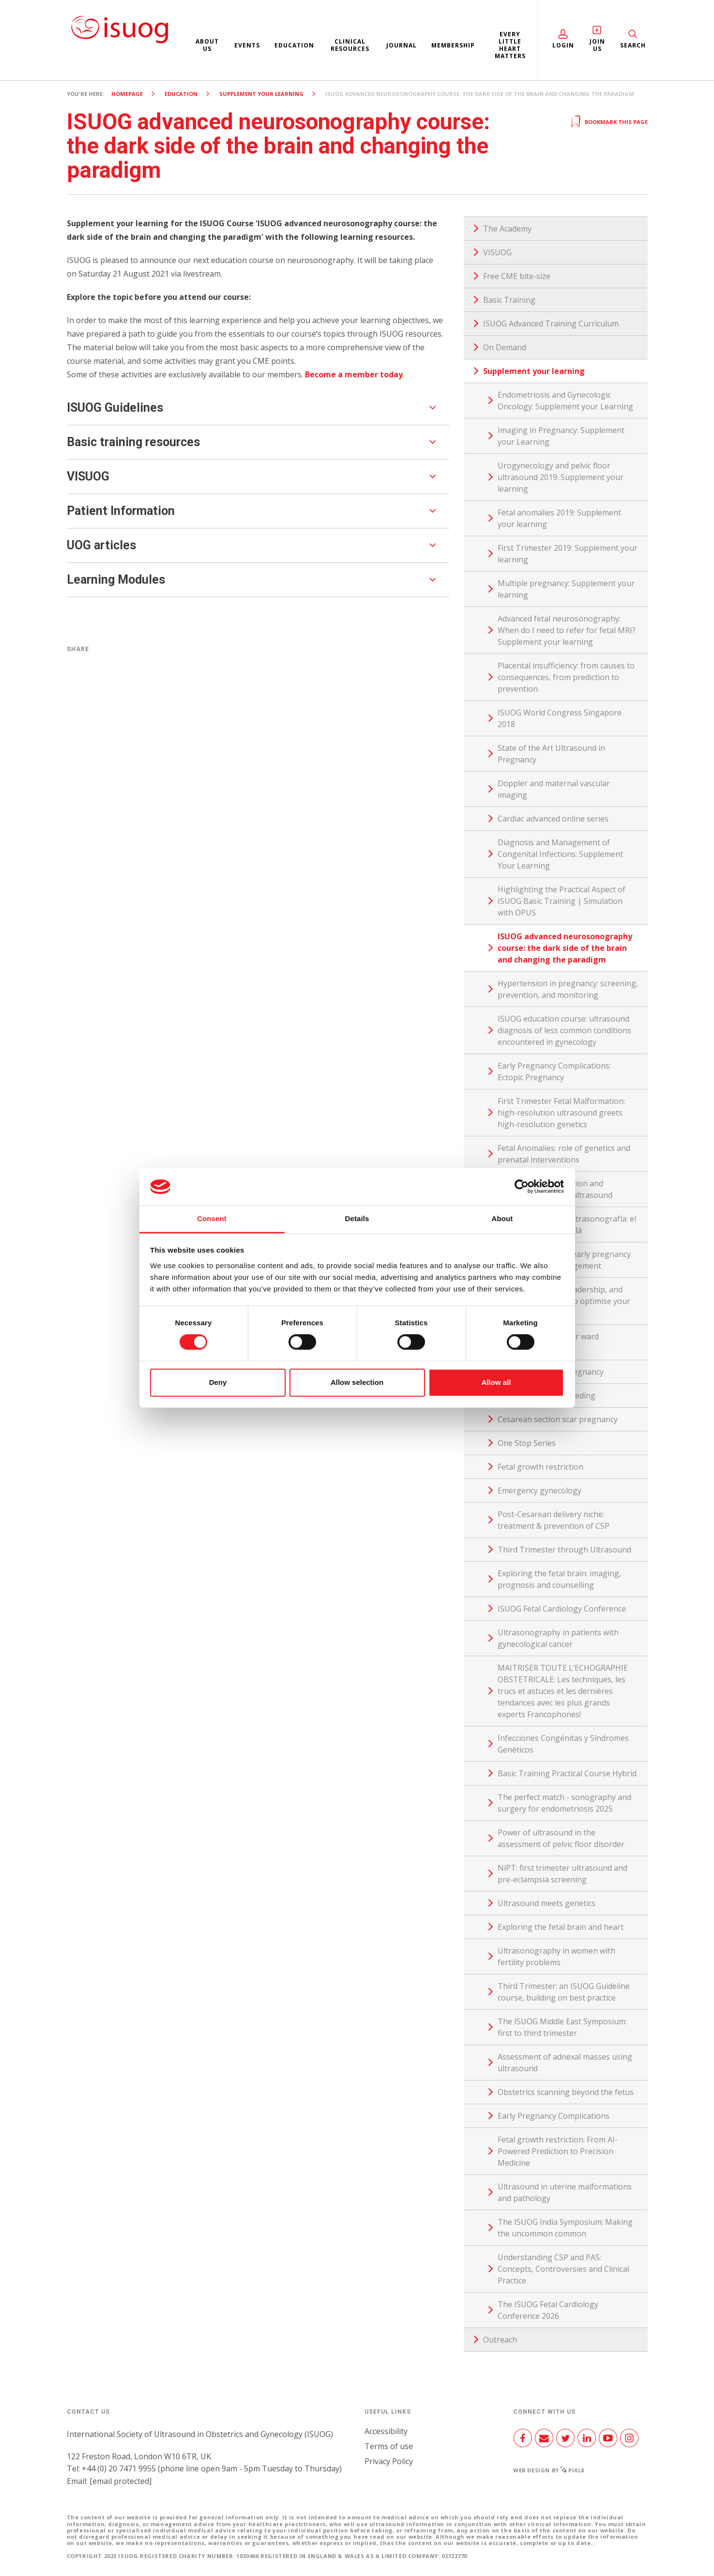 The height and width of the screenshot is (2576, 714). Describe the element at coordinates (548, 2470) in the screenshot. I see `Web design by Pixl8` at that location.